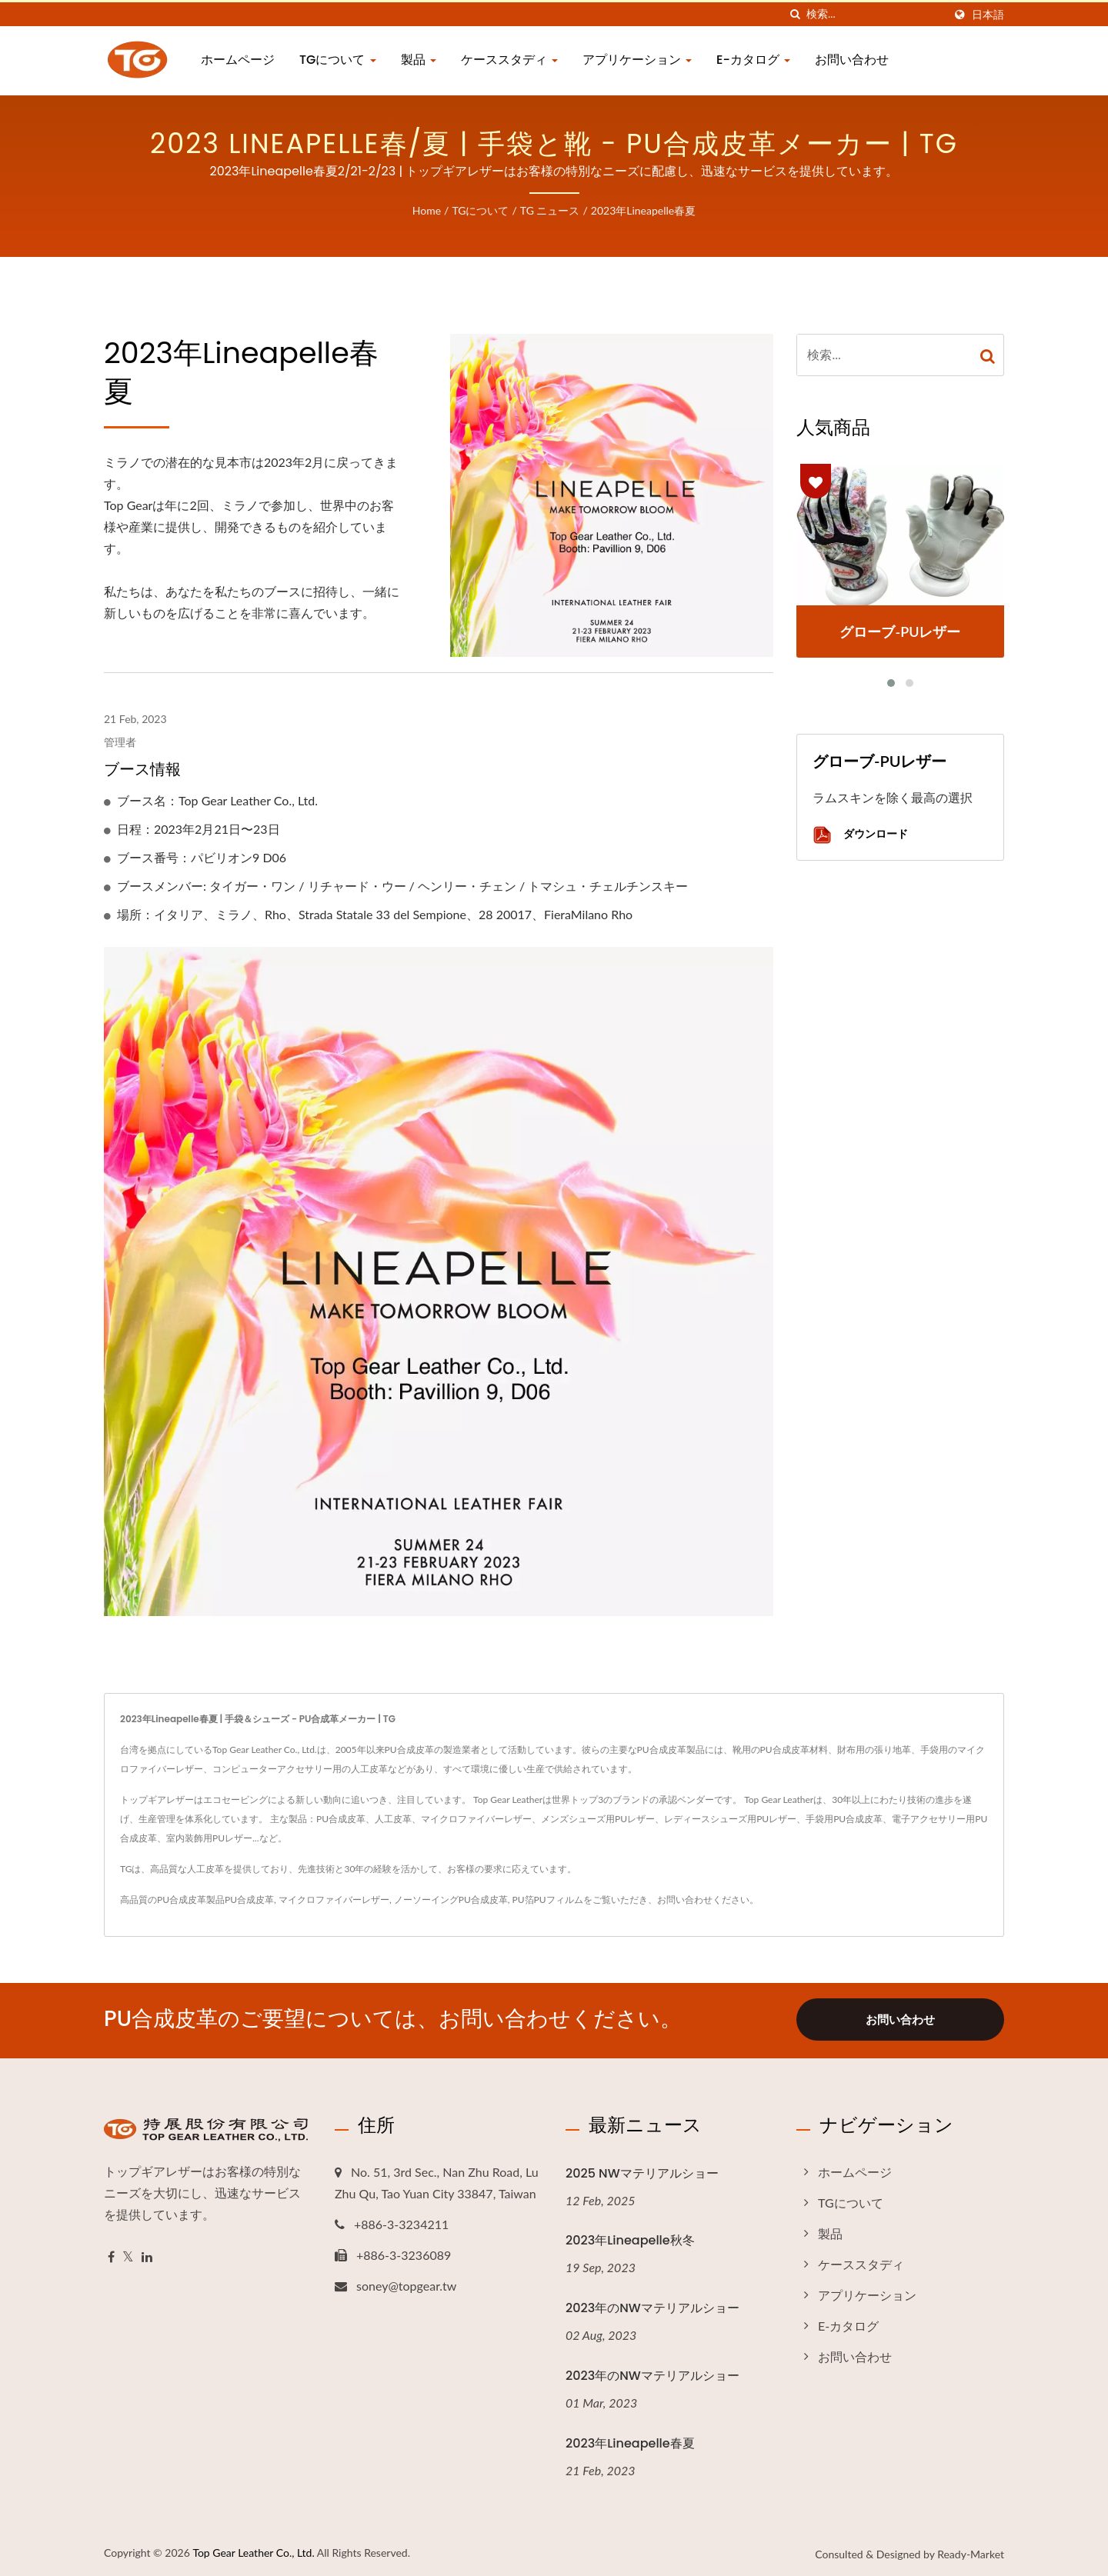 The image size is (1108, 2576). What do you see at coordinates (874, 14) in the screenshot?
I see `[Search]` at bounding box center [874, 14].